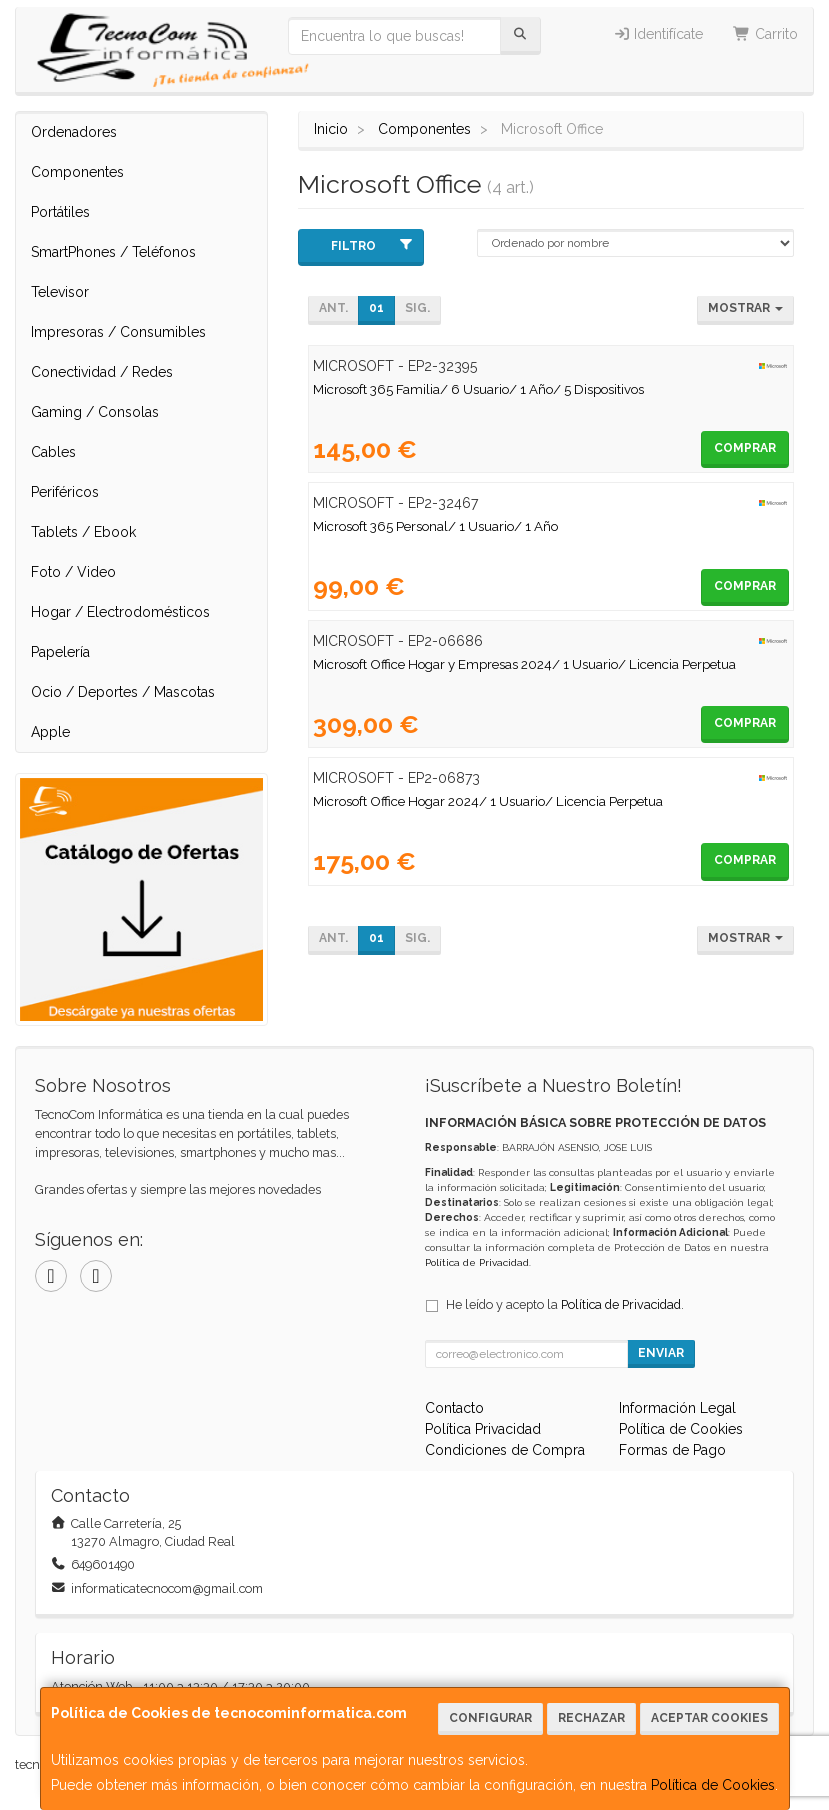 The width and height of the screenshot is (829, 1810). I want to click on Política Privacidad, so click(483, 1429).